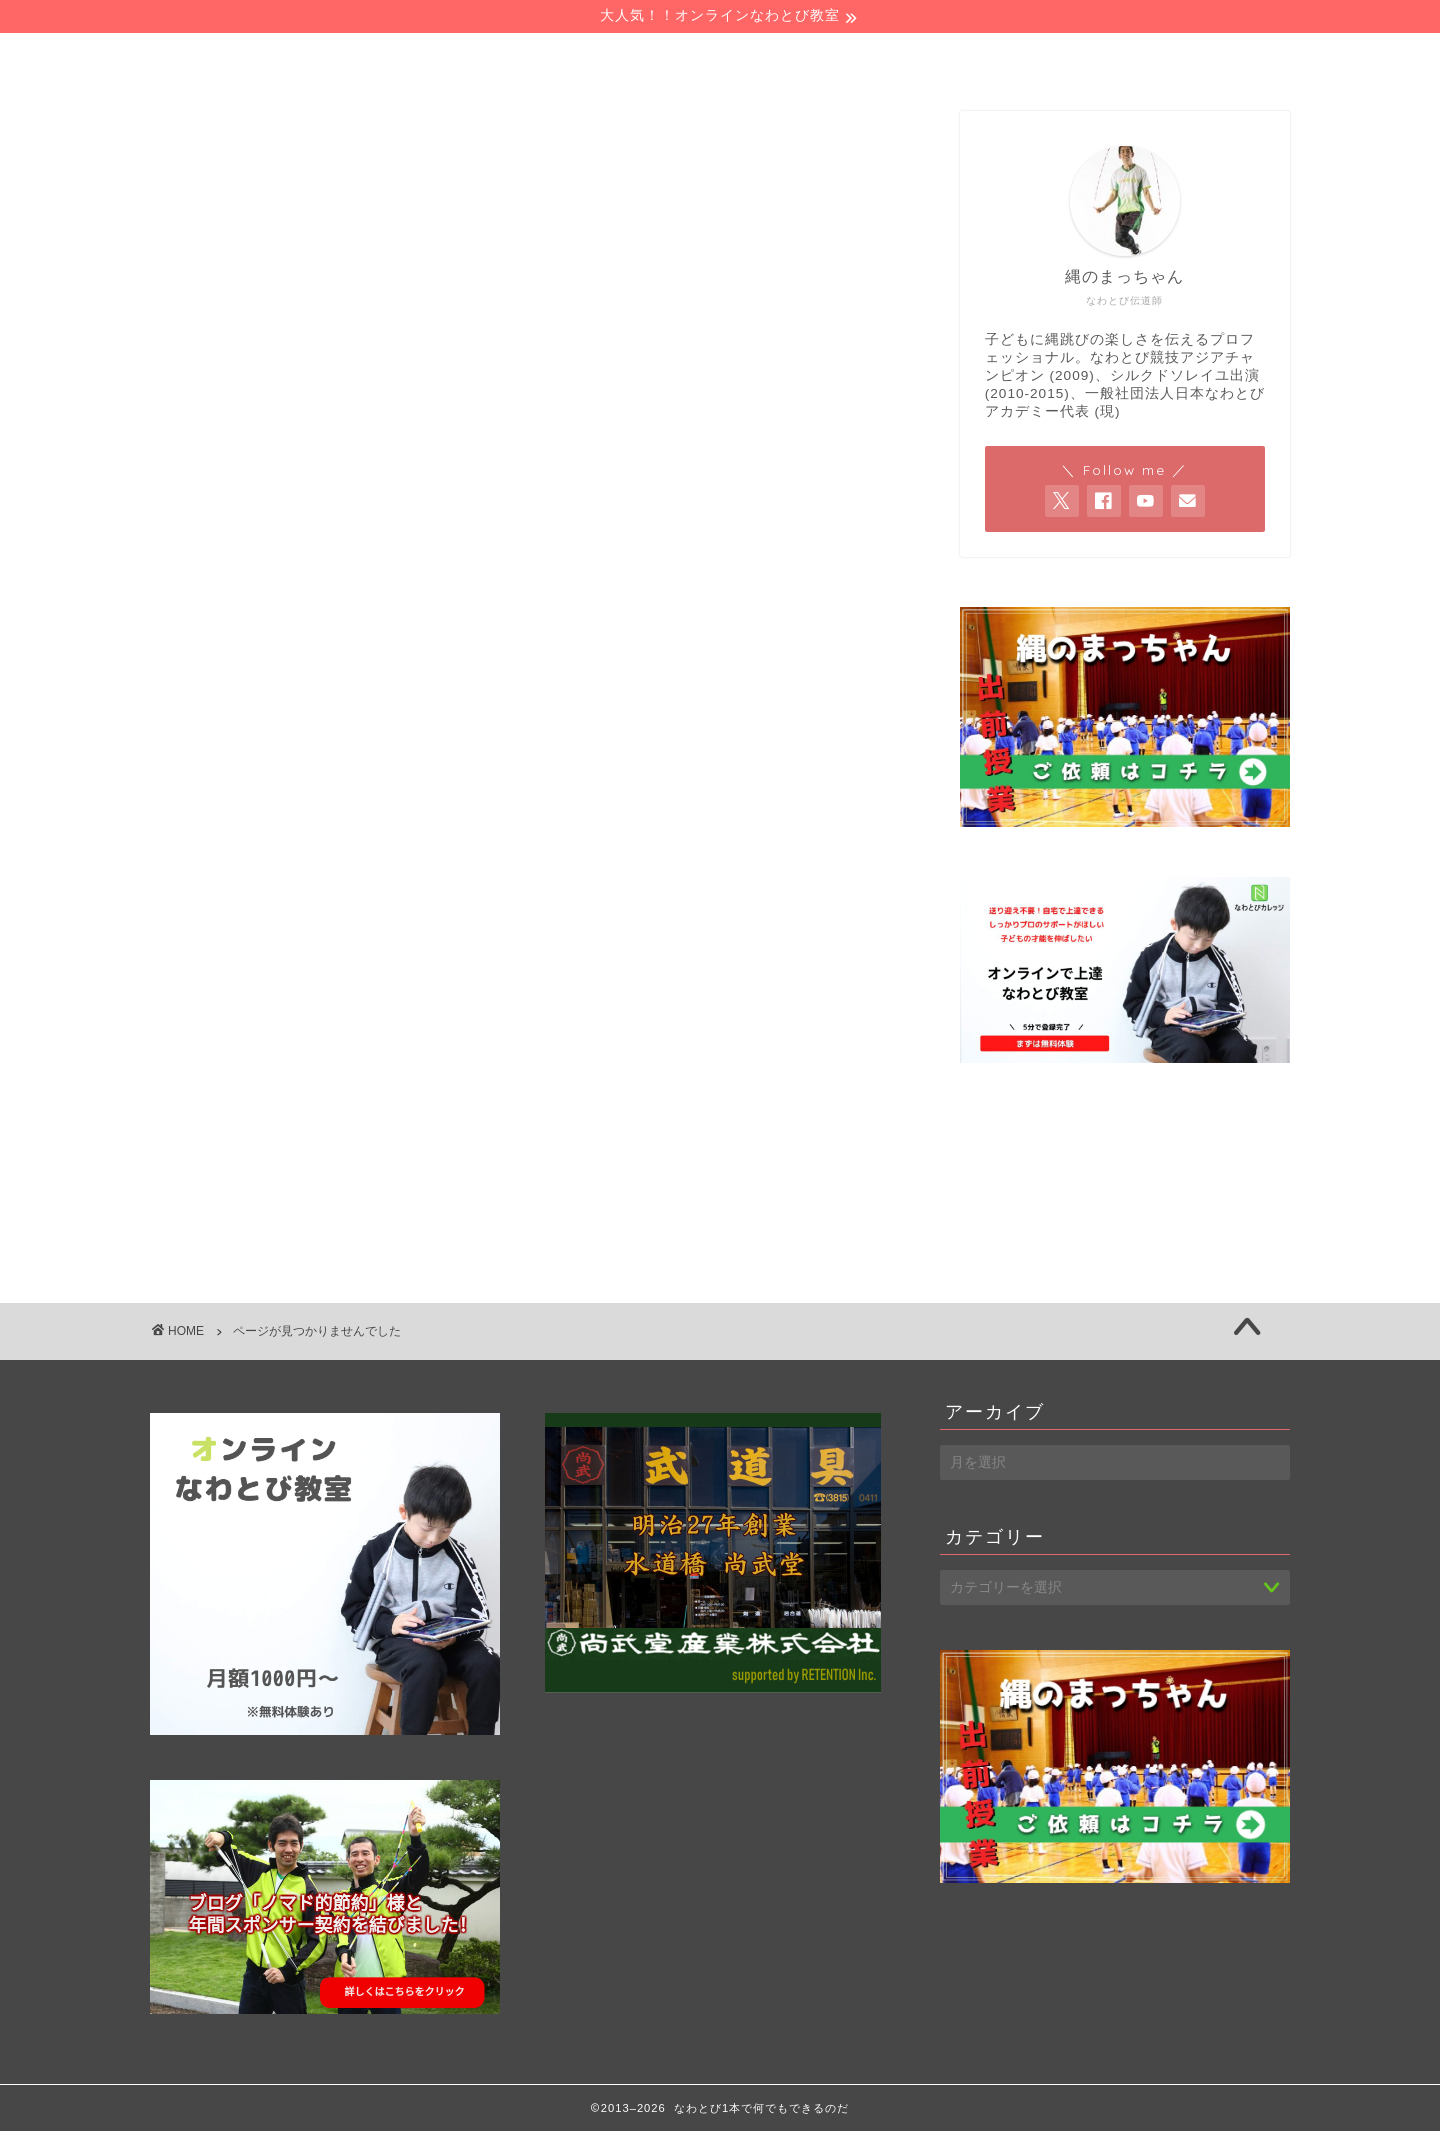 This screenshot has width=1440, height=2131. What do you see at coordinates (257, 1207) in the screenshot?
I see `未分類` at bounding box center [257, 1207].